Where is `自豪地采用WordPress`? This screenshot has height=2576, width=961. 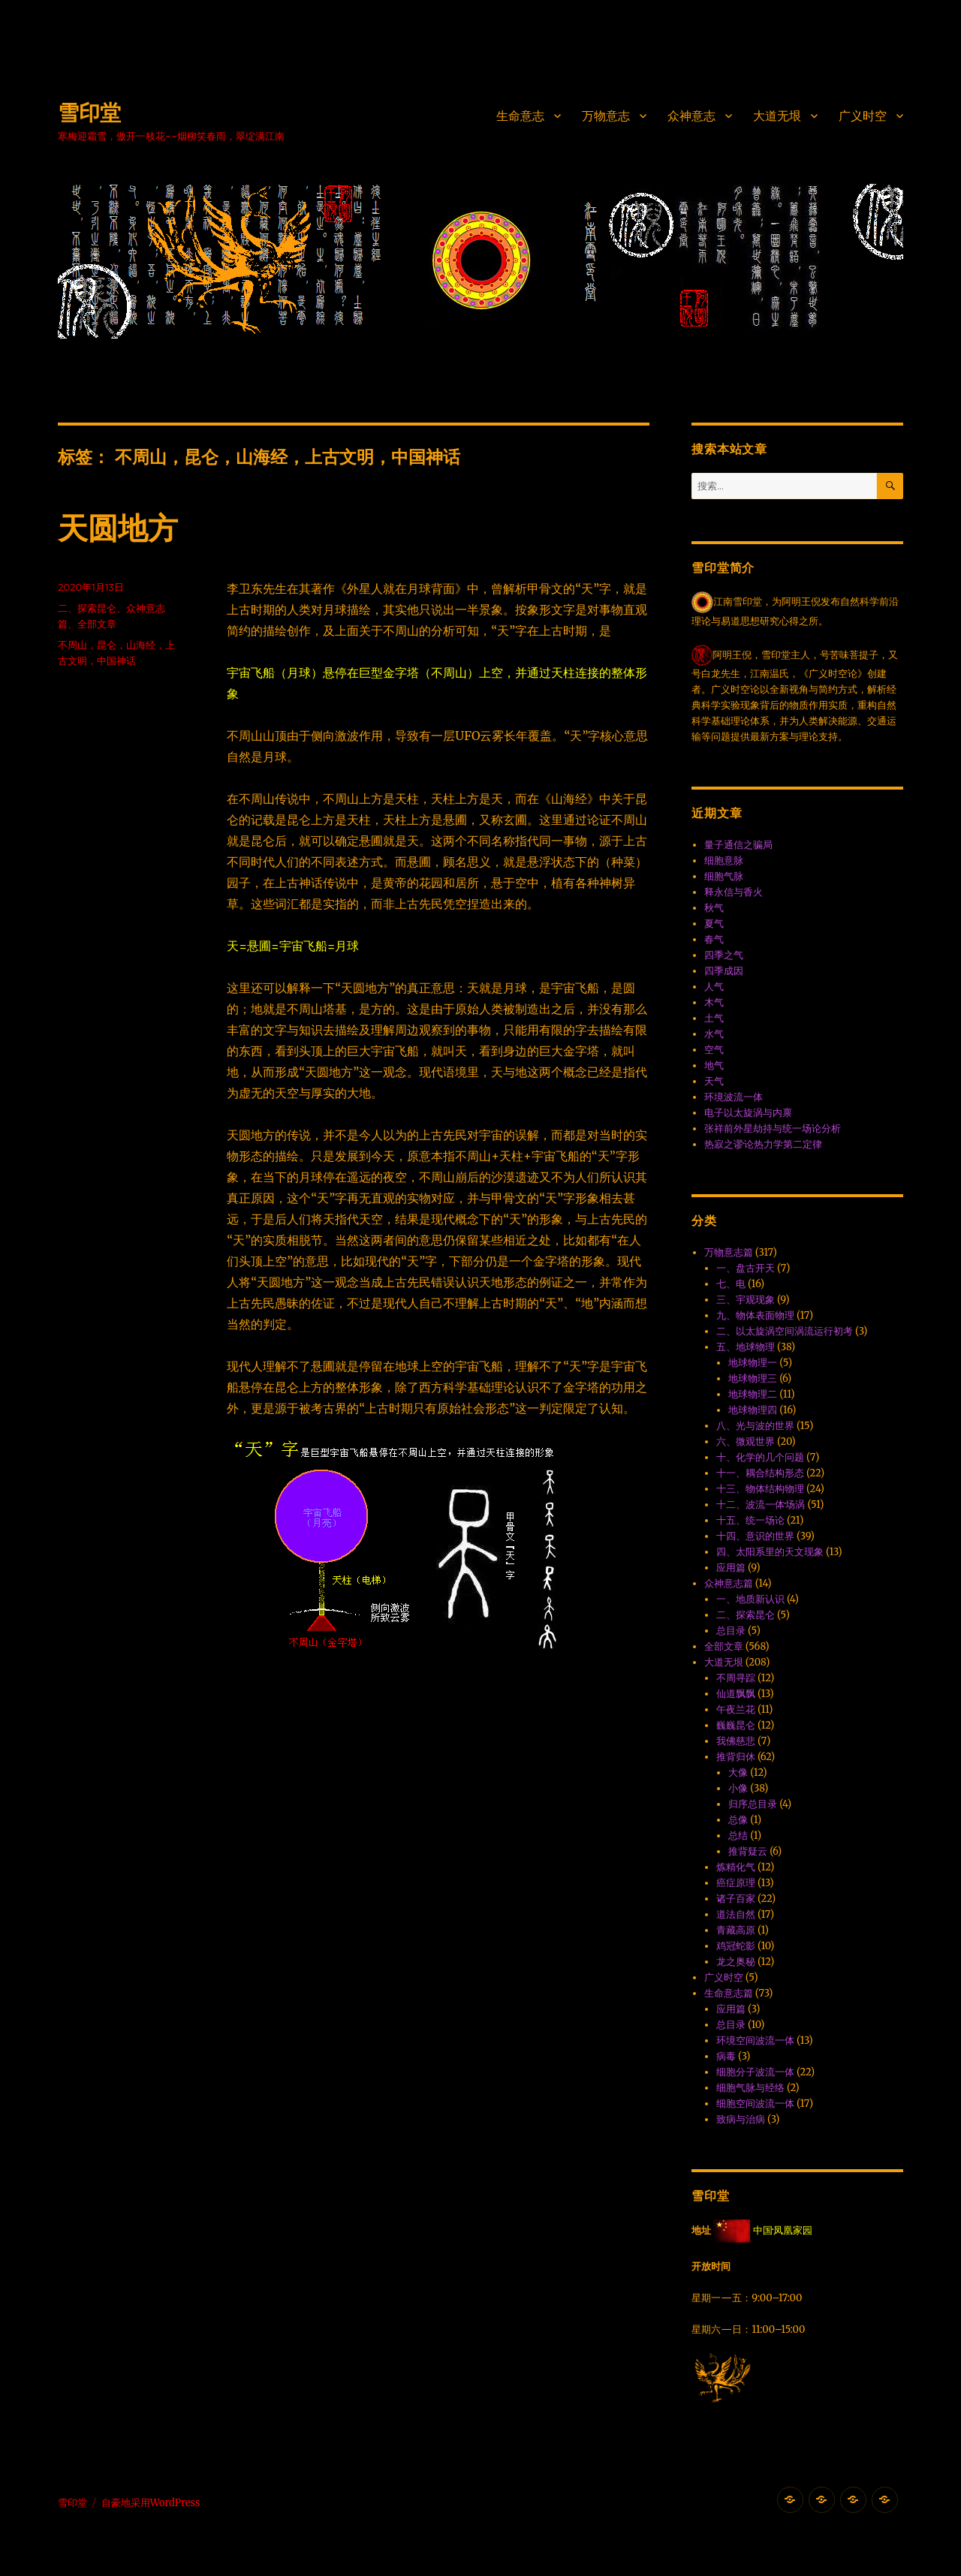 自豪地采用WordPress is located at coordinates (150, 2502).